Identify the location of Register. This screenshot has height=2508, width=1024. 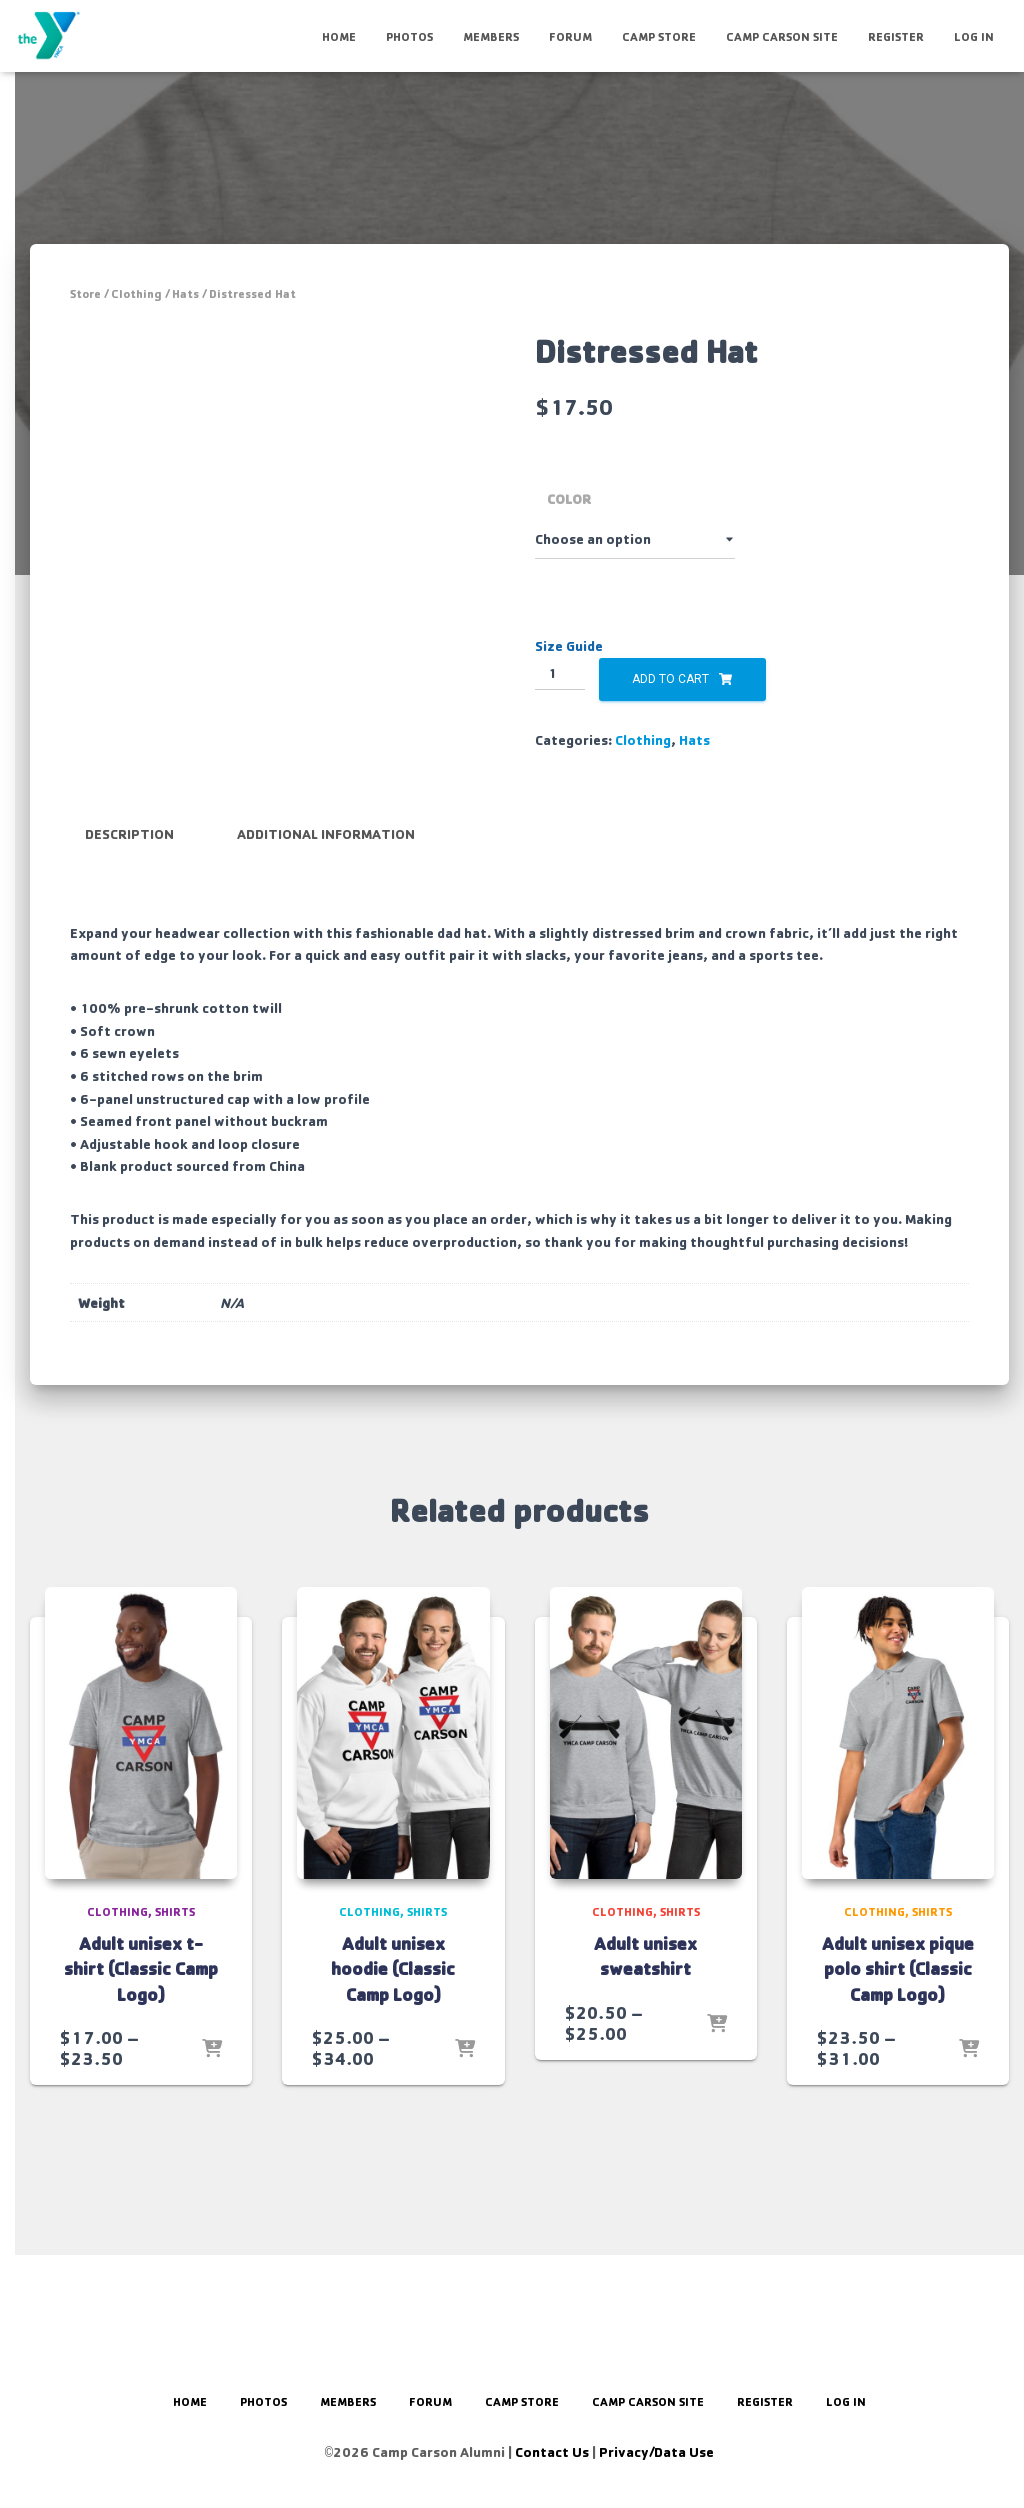
(896, 36).